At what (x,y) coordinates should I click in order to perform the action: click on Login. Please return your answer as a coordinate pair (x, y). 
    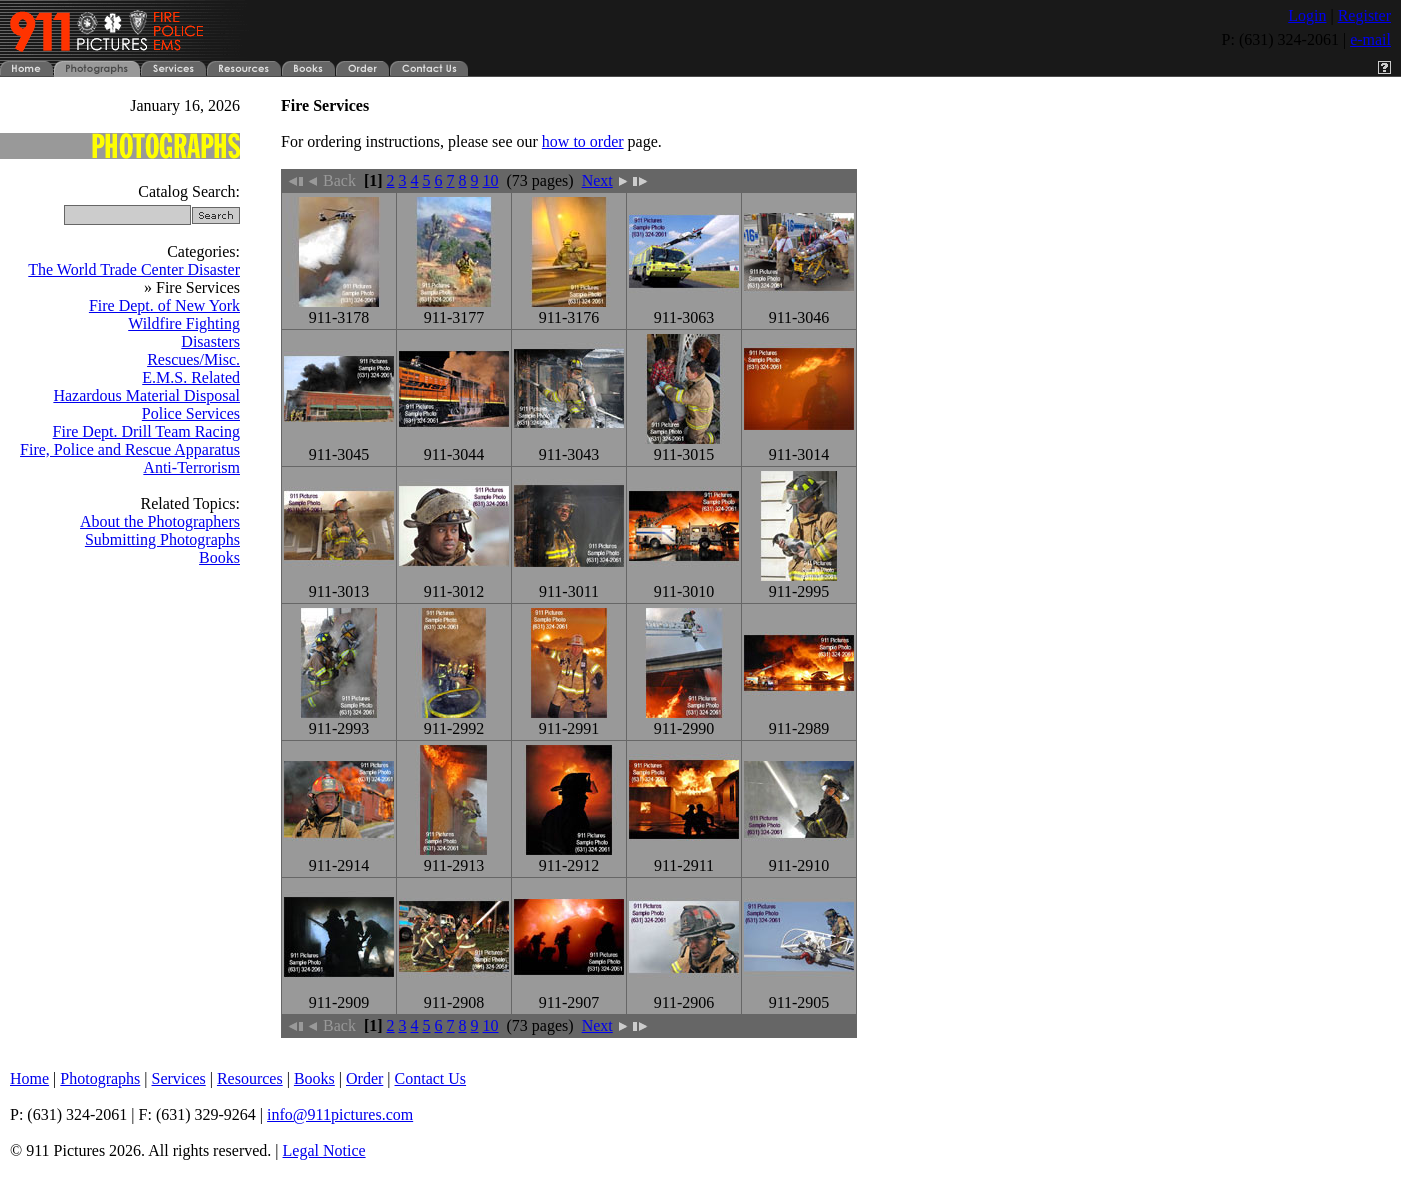
    Looking at the image, I should click on (1307, 15).